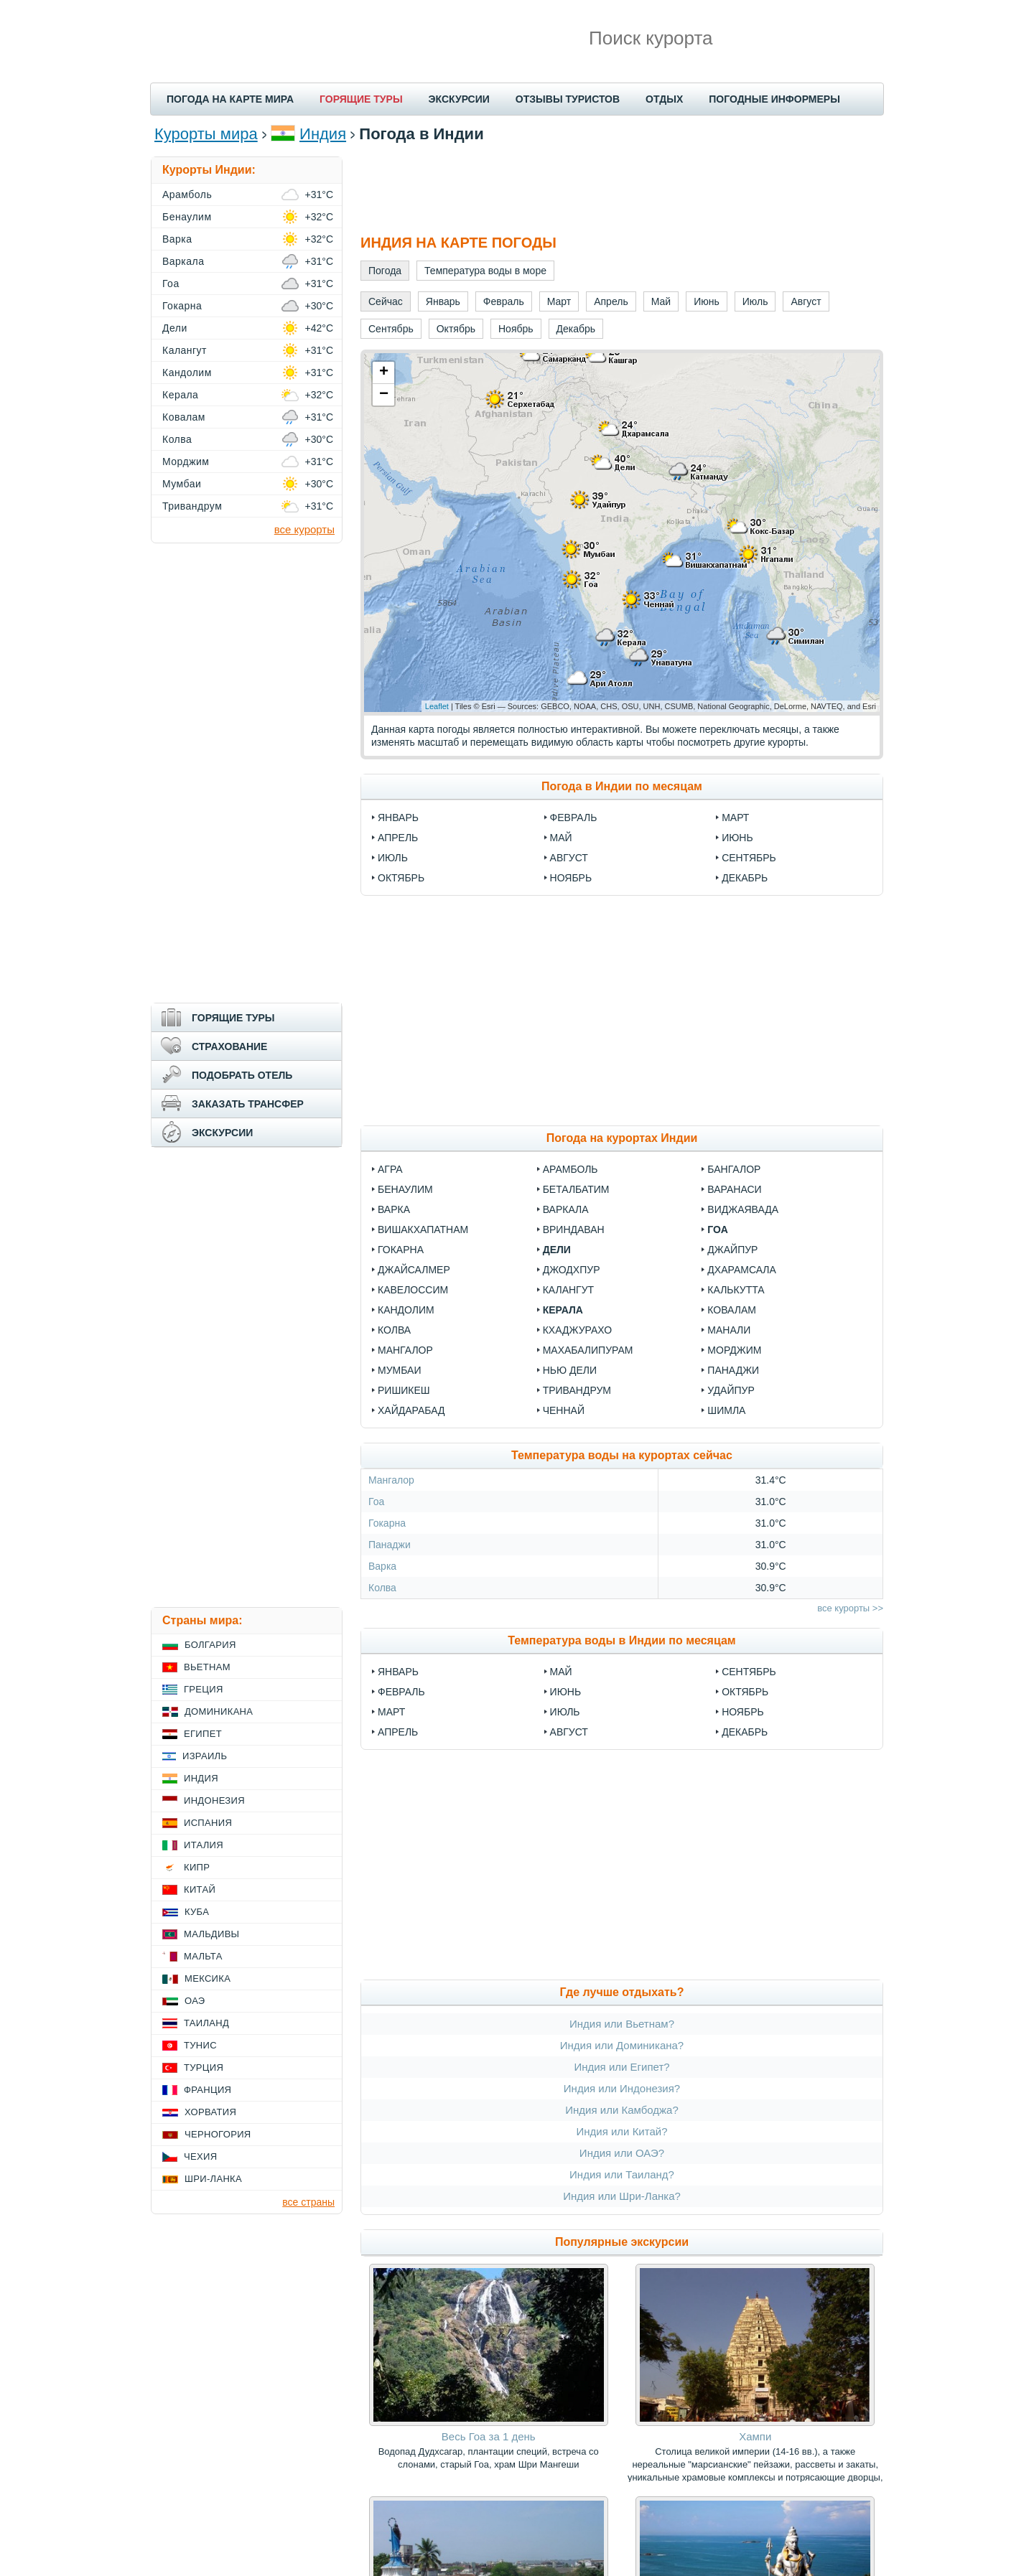  I want to click on Индия или Доминикана?, so click(622, 2045).